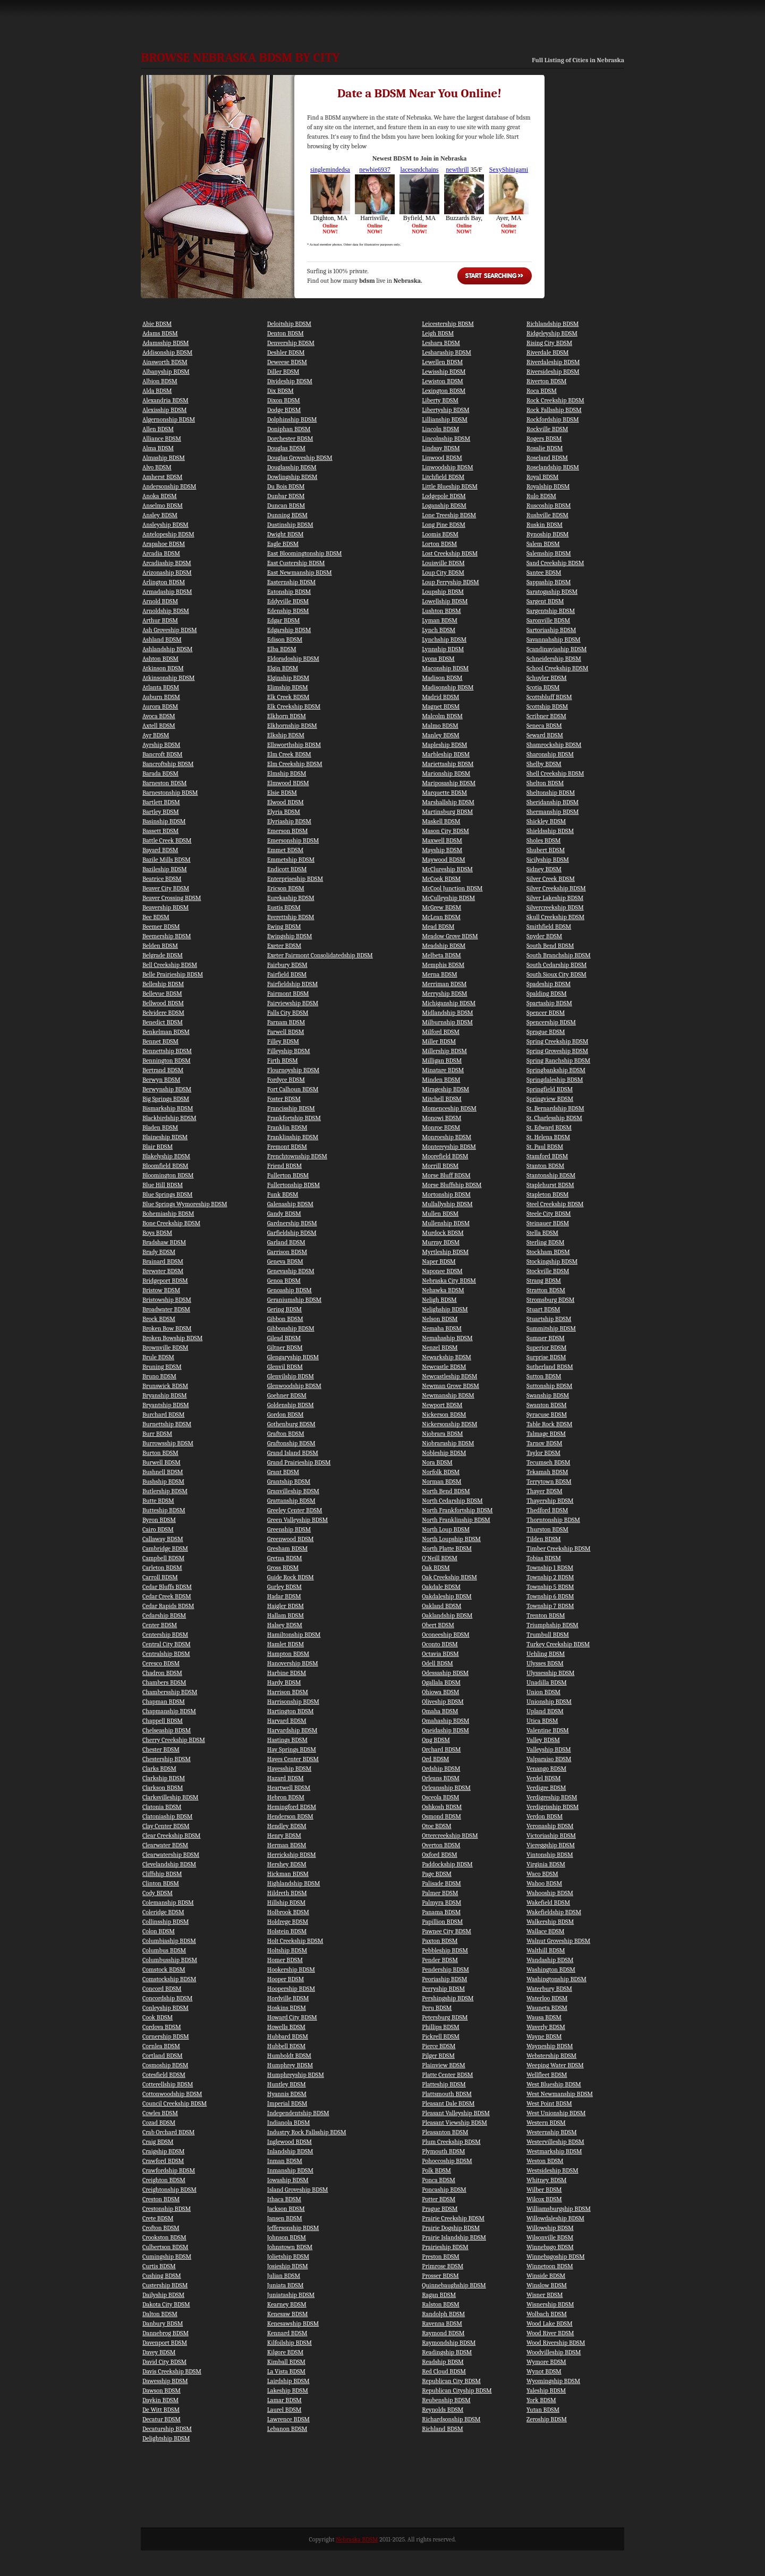 The height and width of the screenshot is (2576, 765). What do you see at coordinates (456, 1519) in the screenshot?
I see `North Franklinship BDSM` at bounding box center [456, 1519].